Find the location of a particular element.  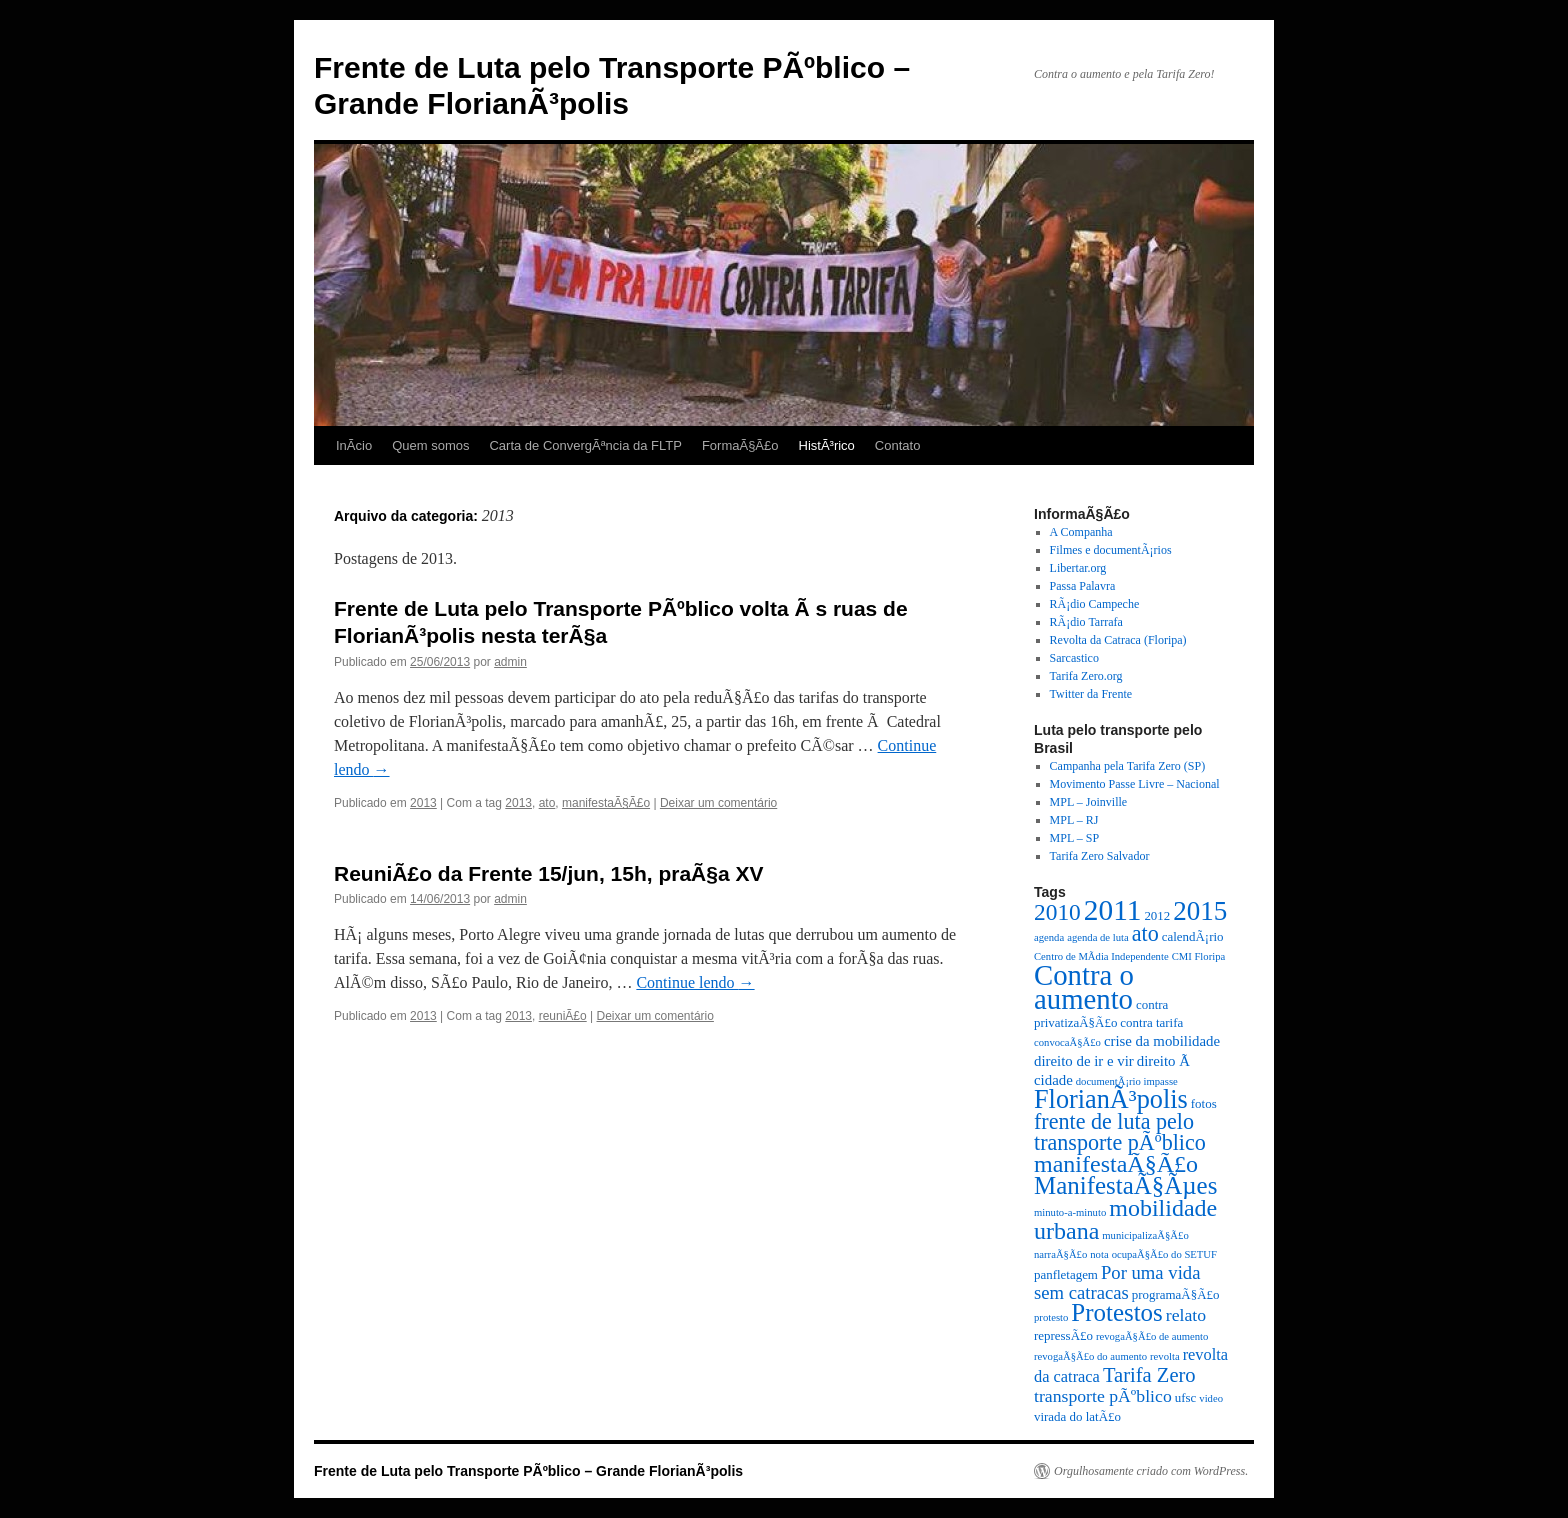

FormaÃ§Ã£o is located at coordinates (740, 445).